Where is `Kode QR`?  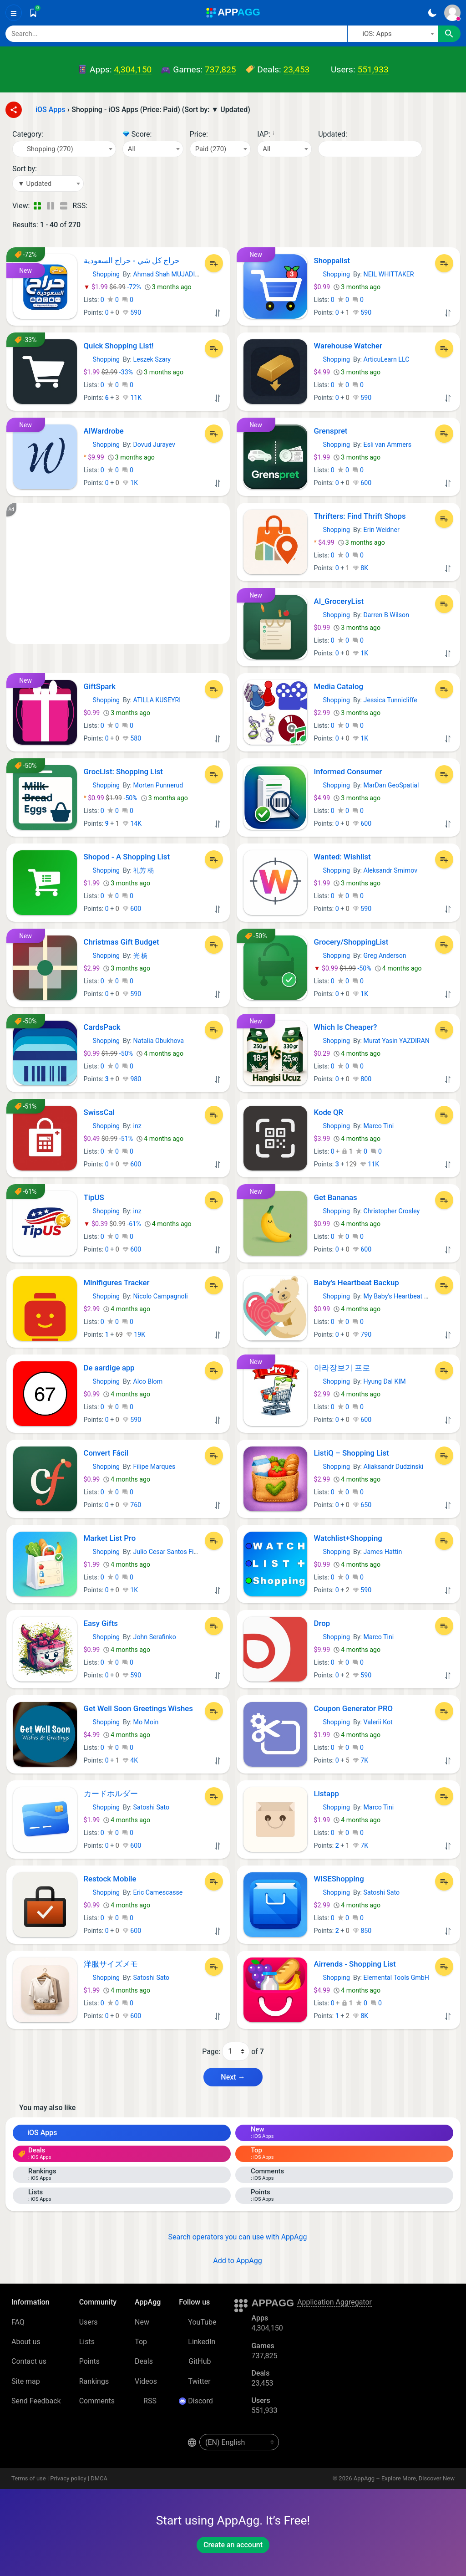
Kode QR is located at coordinates (329, 1112).